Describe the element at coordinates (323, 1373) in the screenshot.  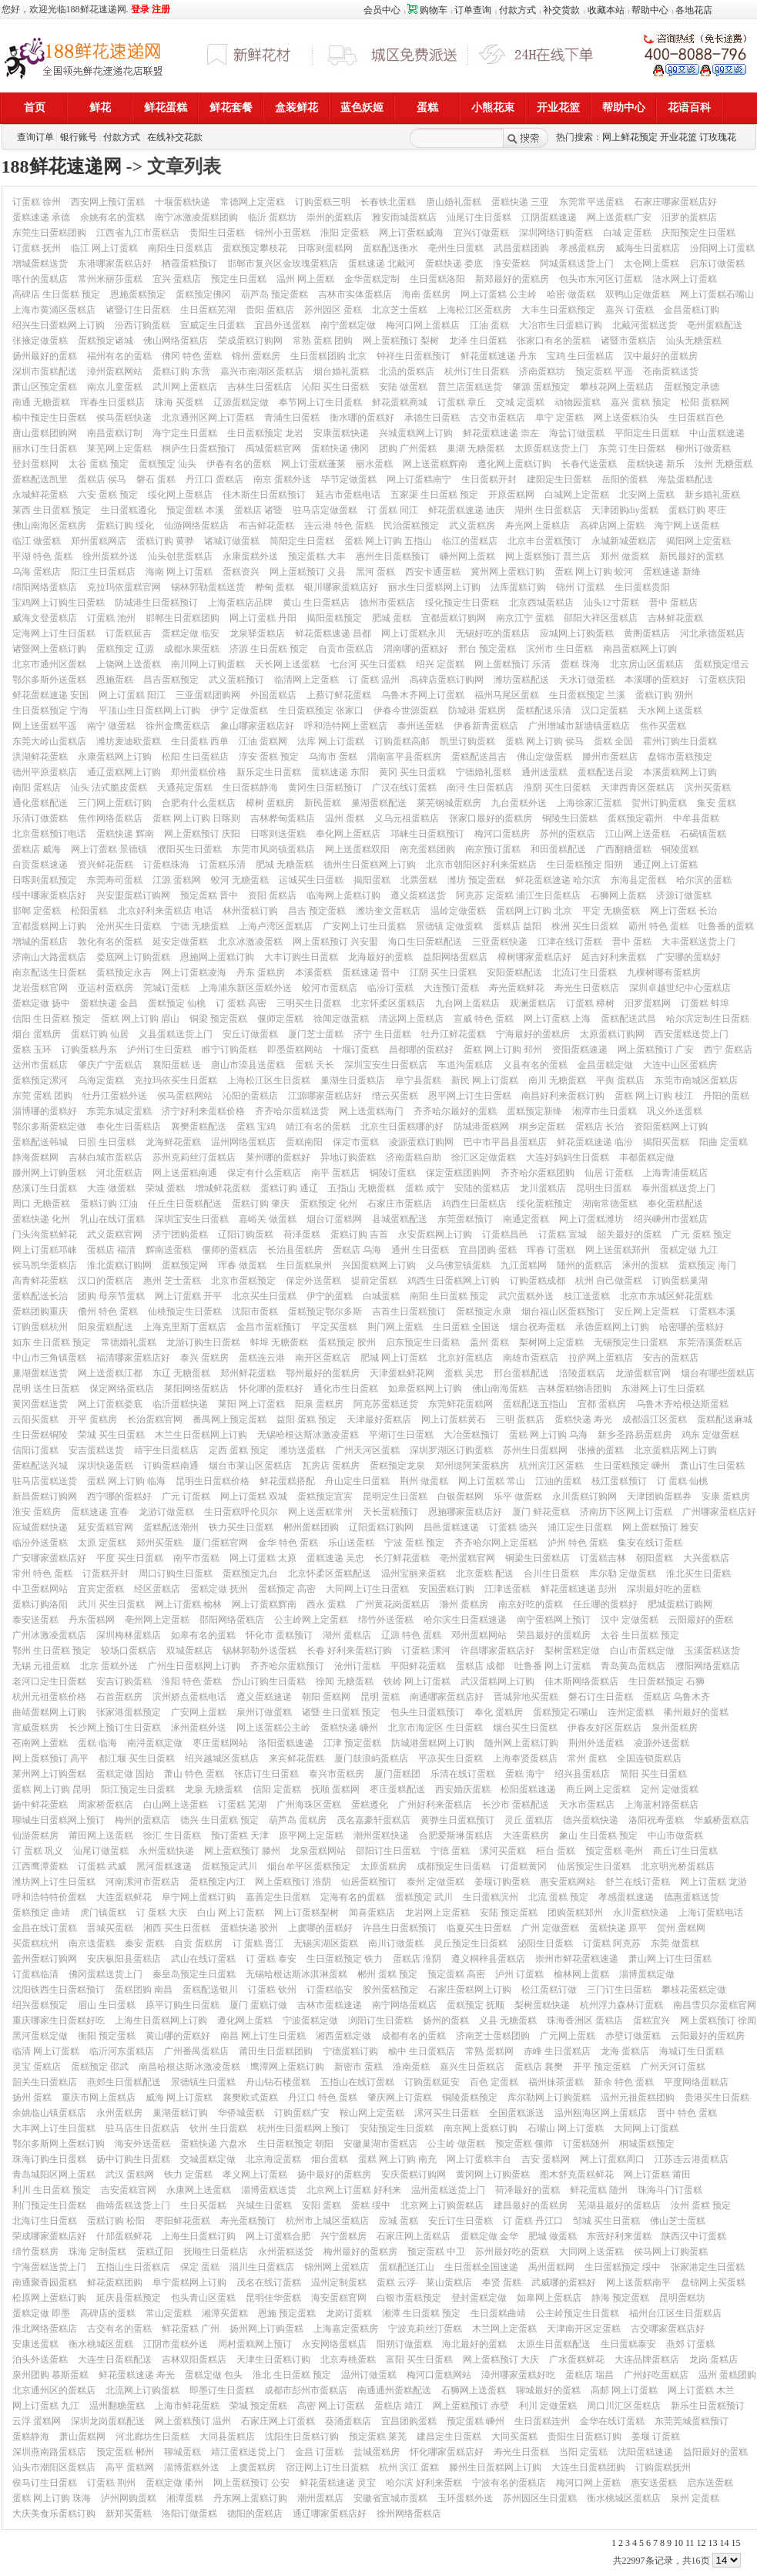
I see `鄂州最好的蛋糕房` at that location.